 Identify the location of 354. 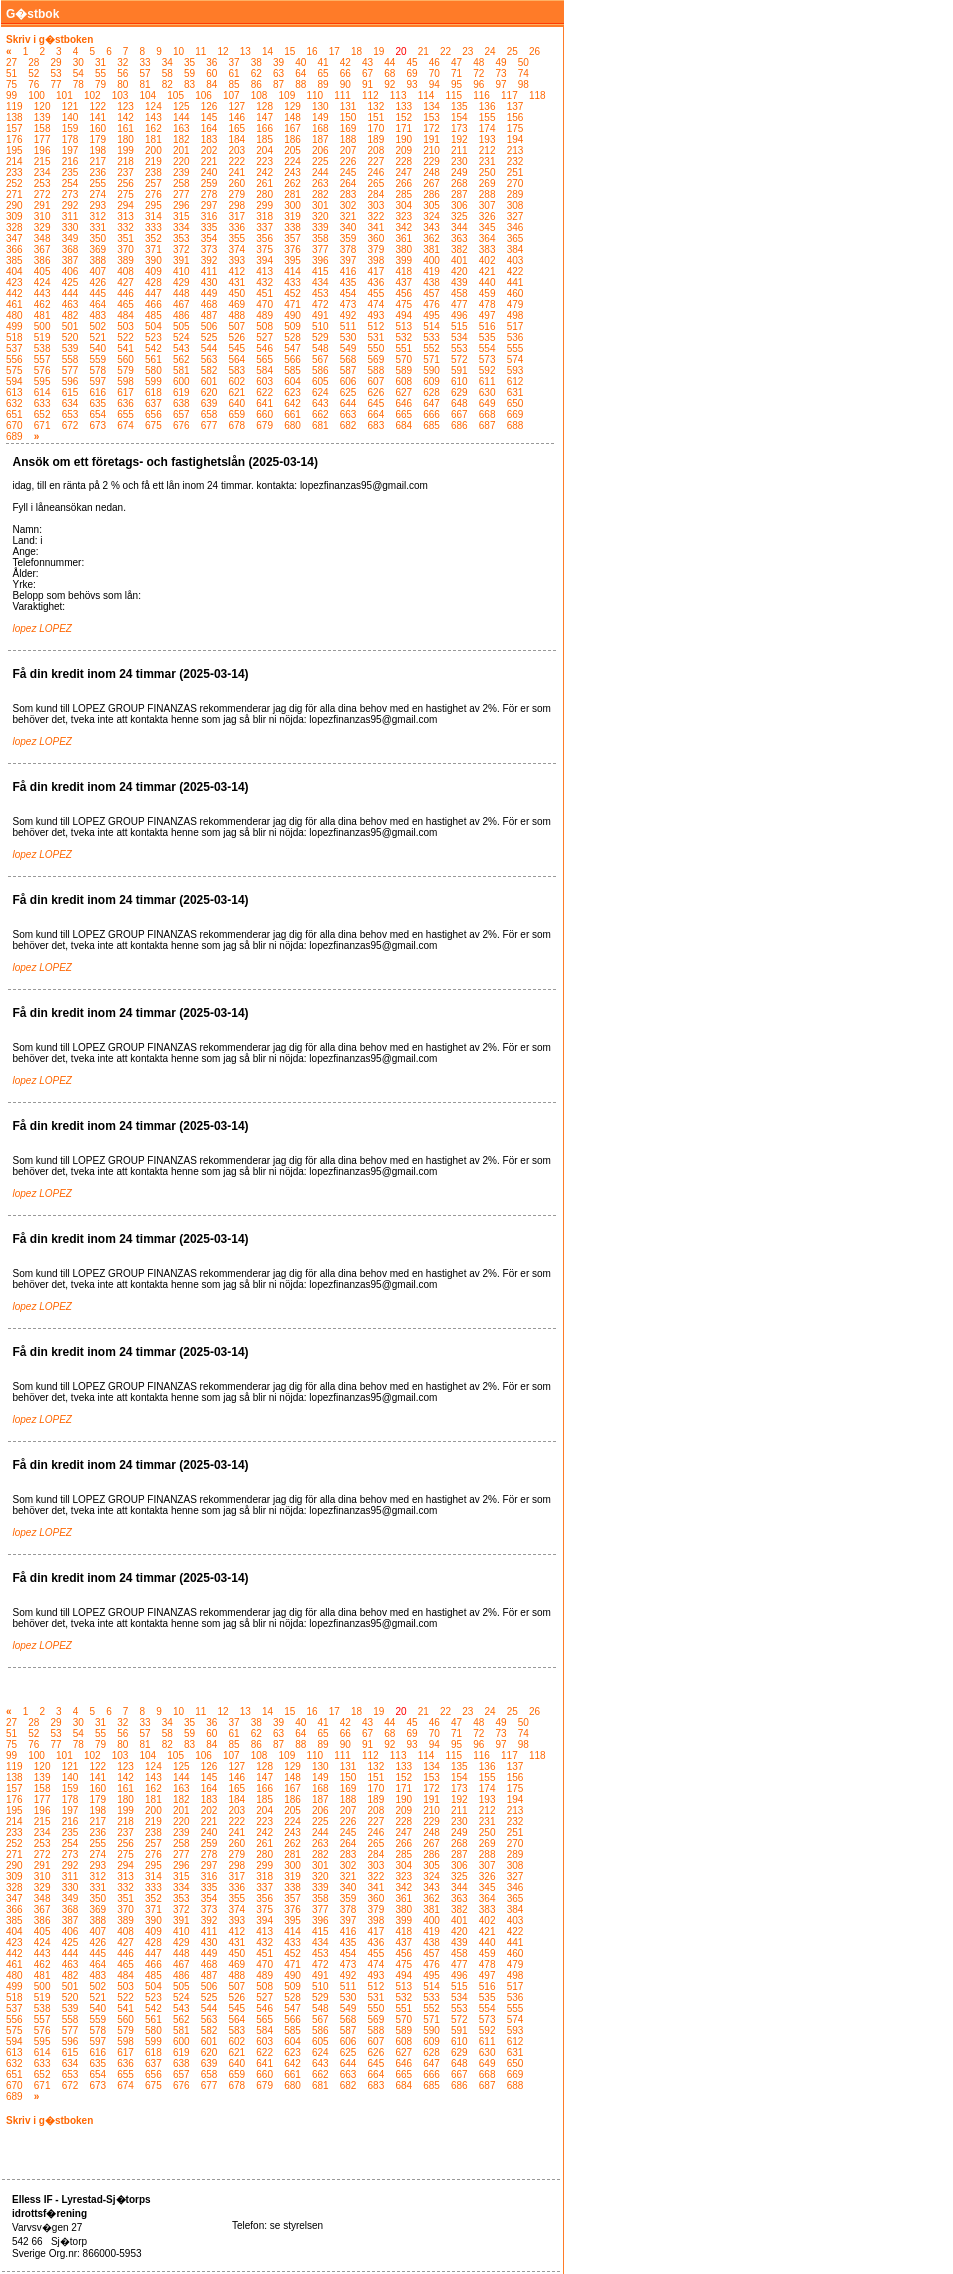
(209, 238).